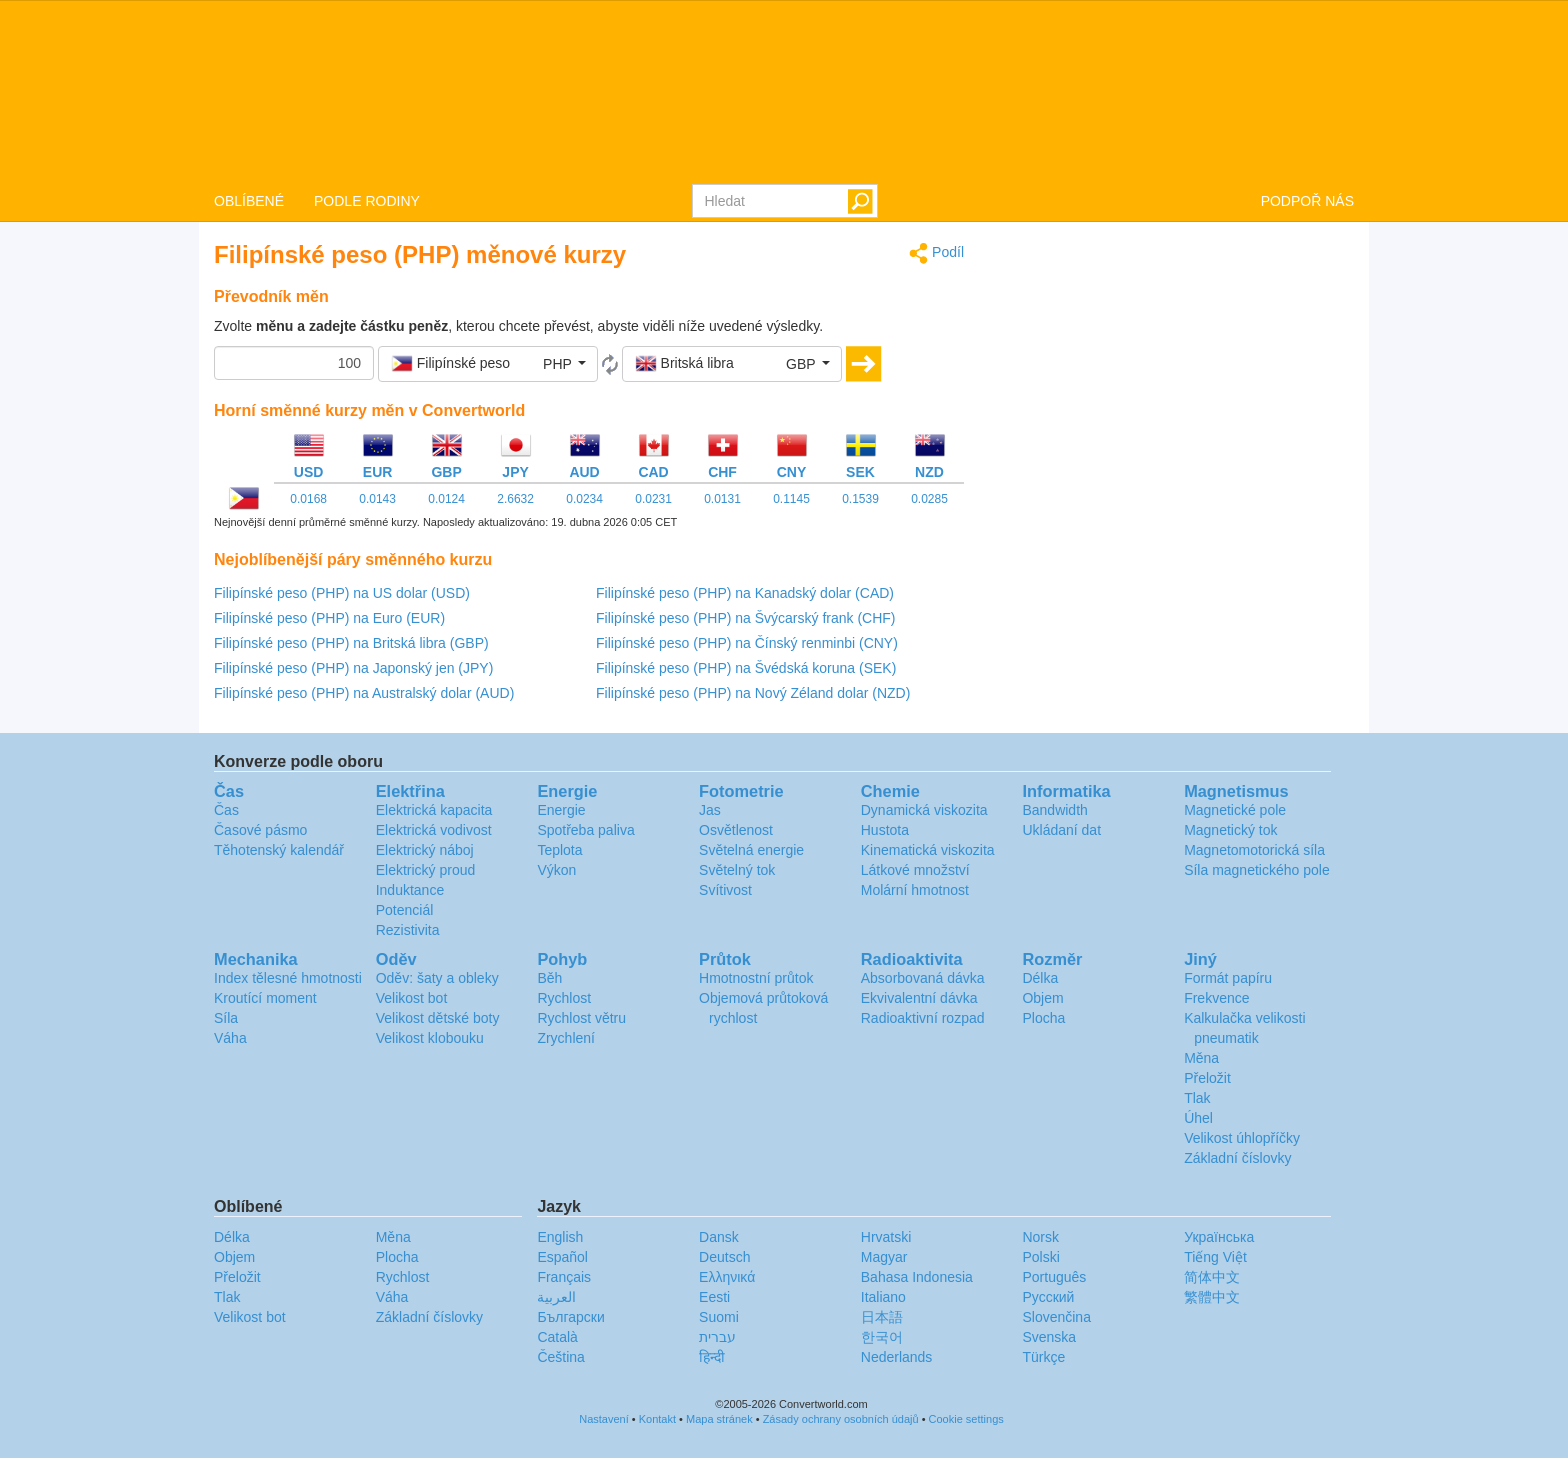 The image size is (1568, 1458). Describe the element at coordinates (556, 1297) in the screenshot. I see `العربية` at that location.